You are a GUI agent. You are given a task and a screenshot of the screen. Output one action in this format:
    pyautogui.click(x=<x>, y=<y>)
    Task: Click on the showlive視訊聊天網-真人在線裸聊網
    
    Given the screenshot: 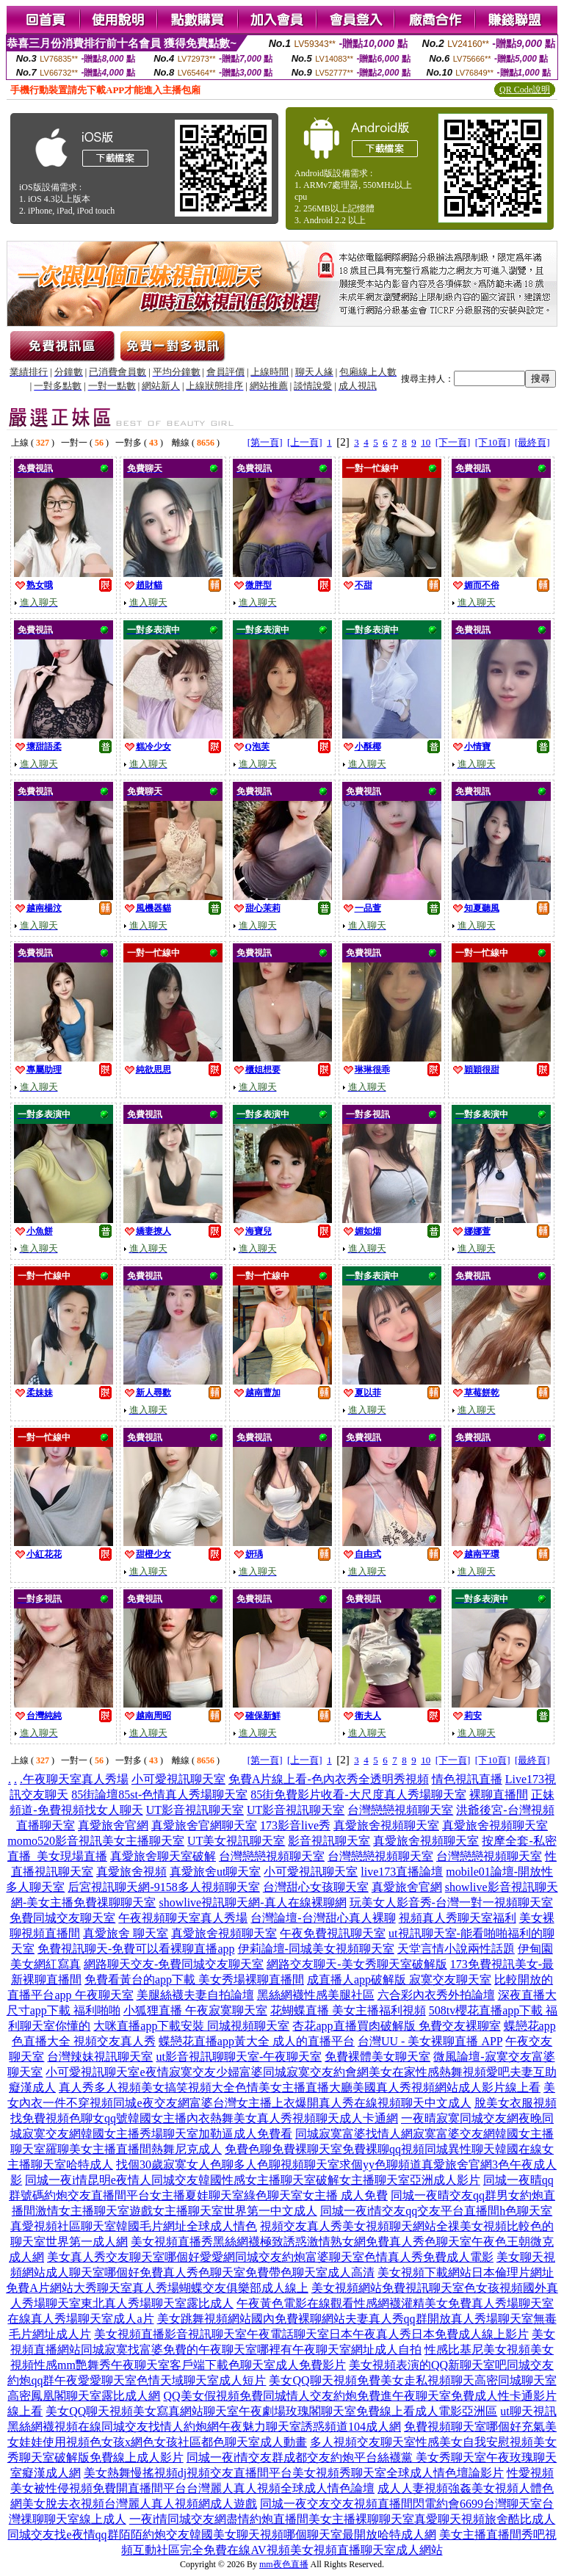 What is the action you would take?
    pyautogui.click(x=252, y=1902)
    